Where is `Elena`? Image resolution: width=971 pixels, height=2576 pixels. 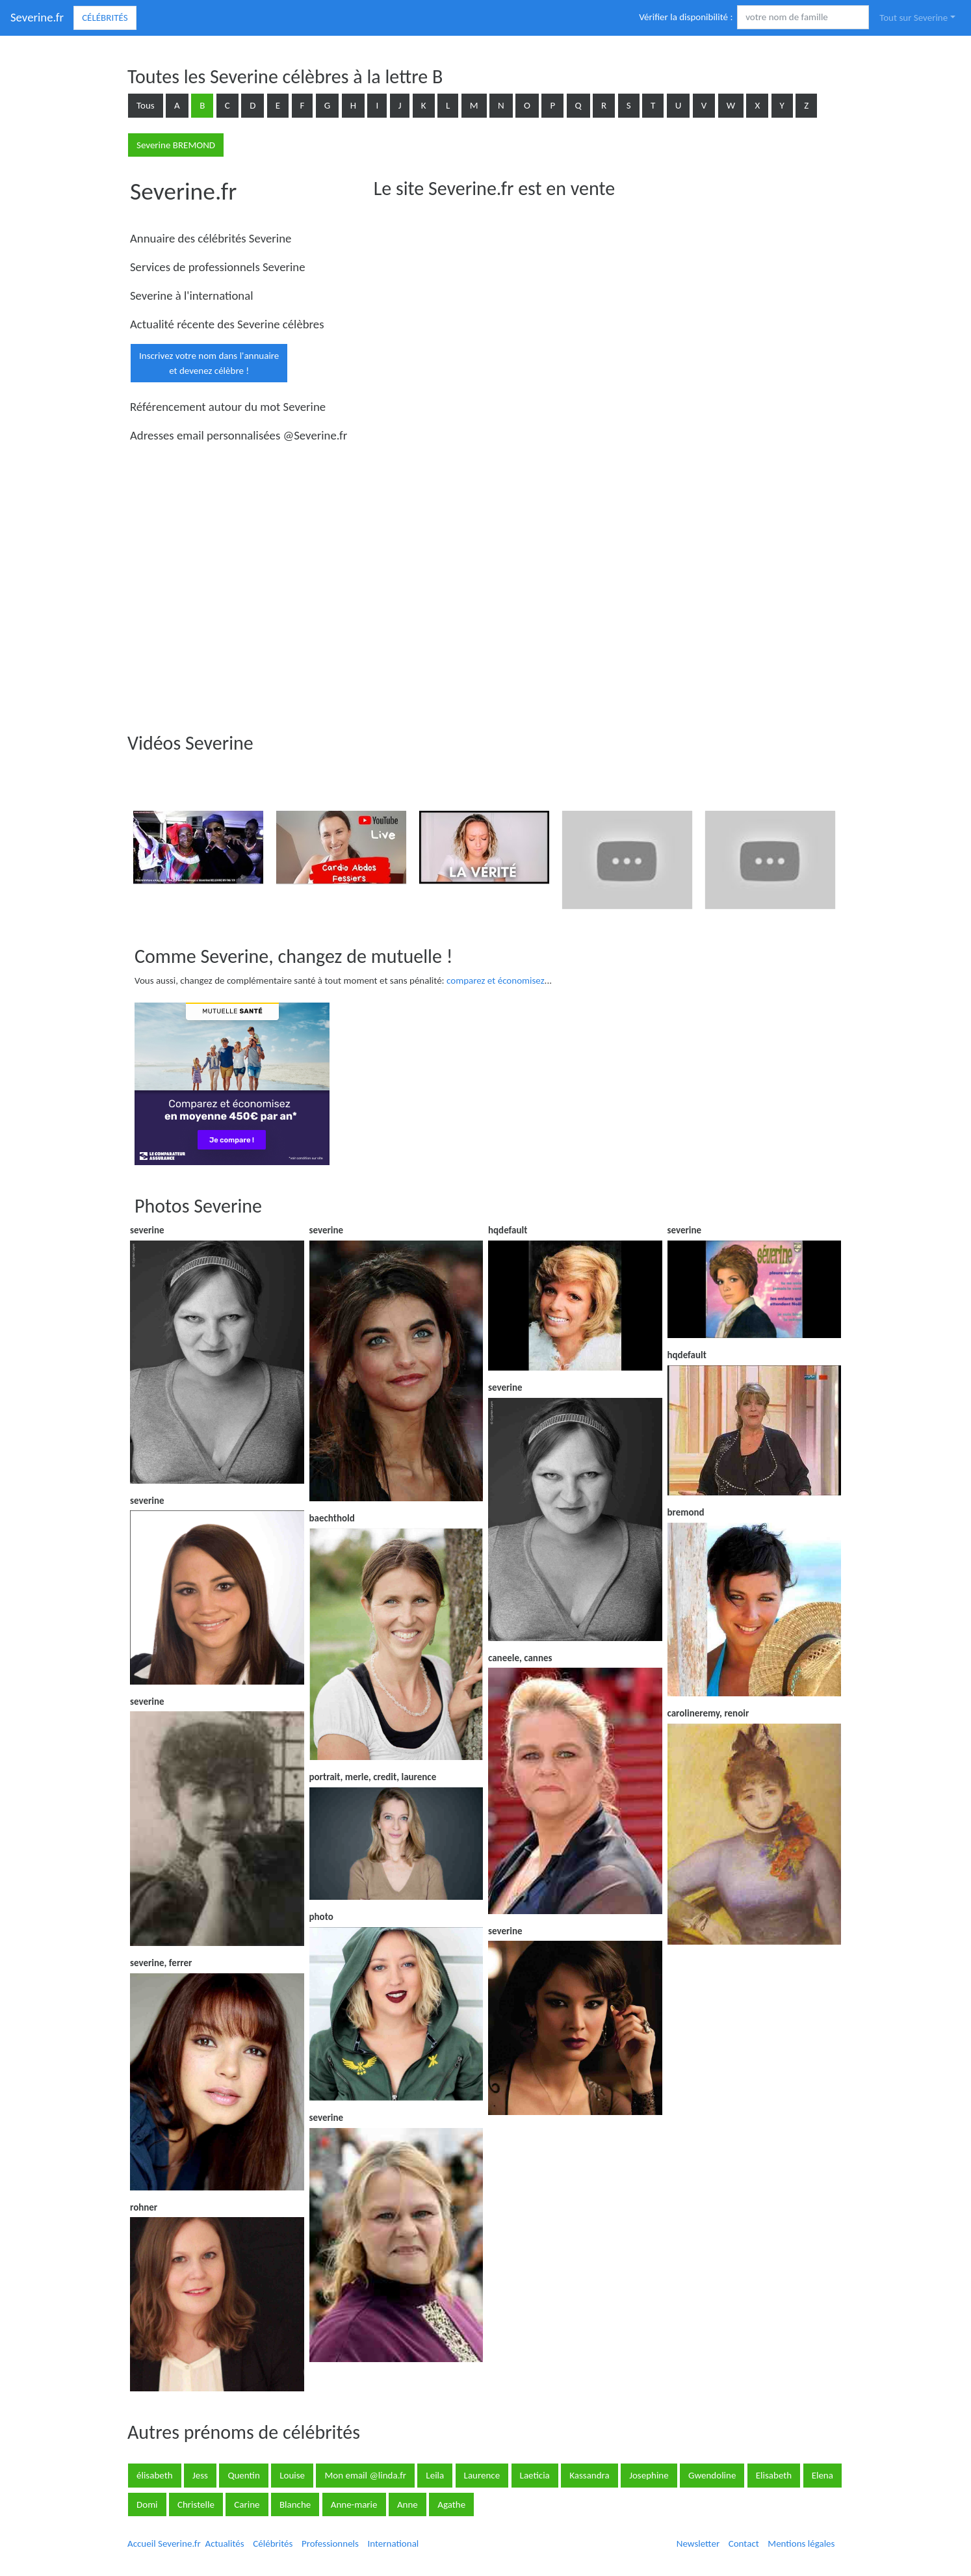 Elena is located at coordinates (822, 2475).